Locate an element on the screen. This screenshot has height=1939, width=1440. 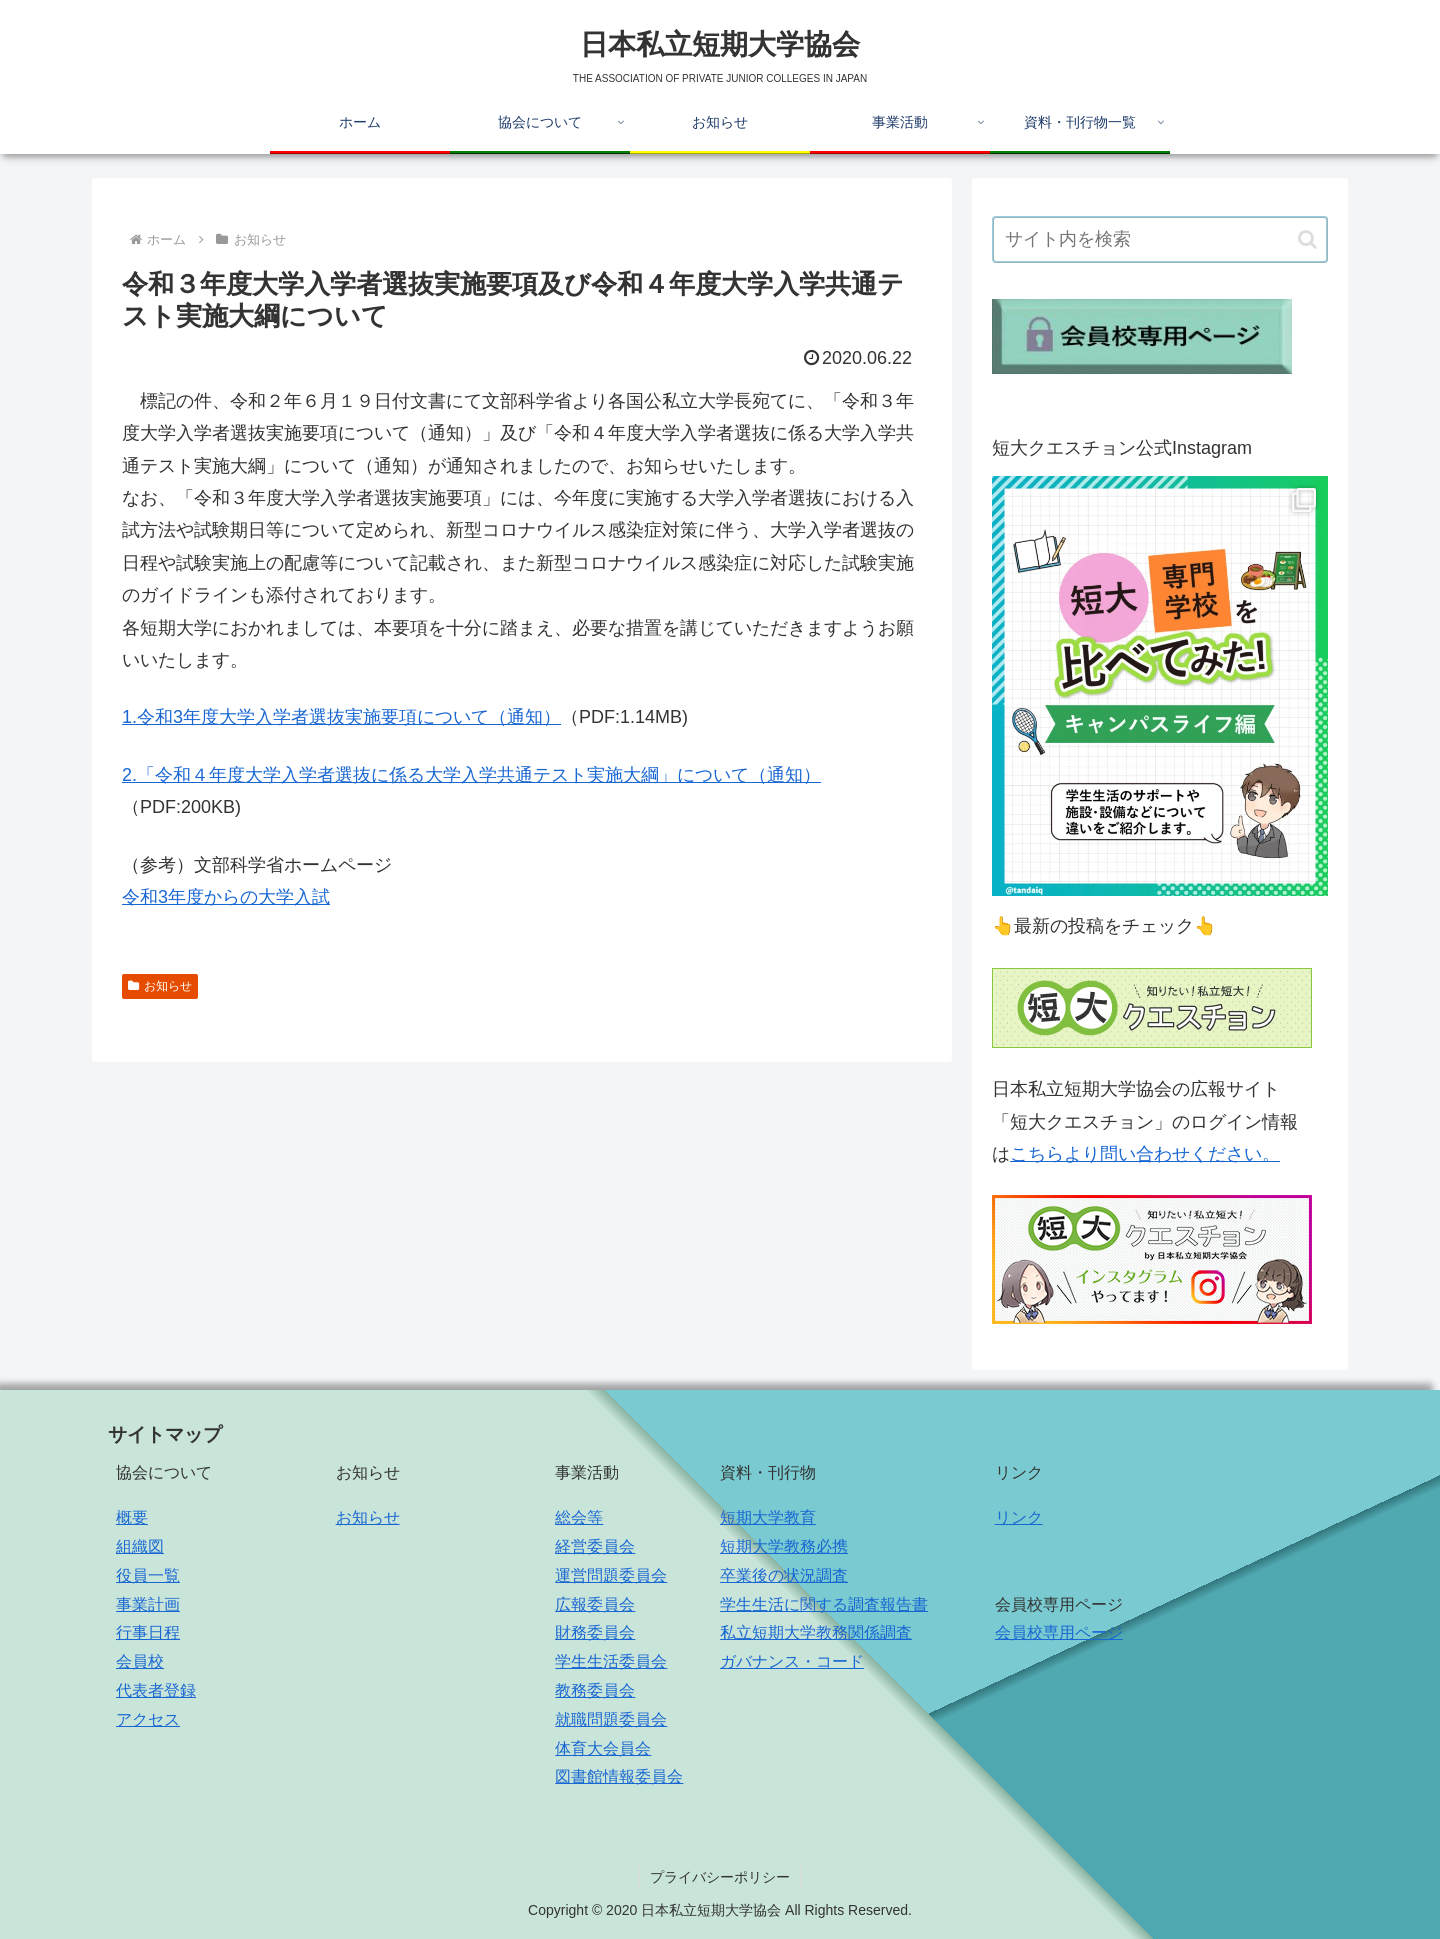
代表者登録 is located at coordinates (156, 1690).